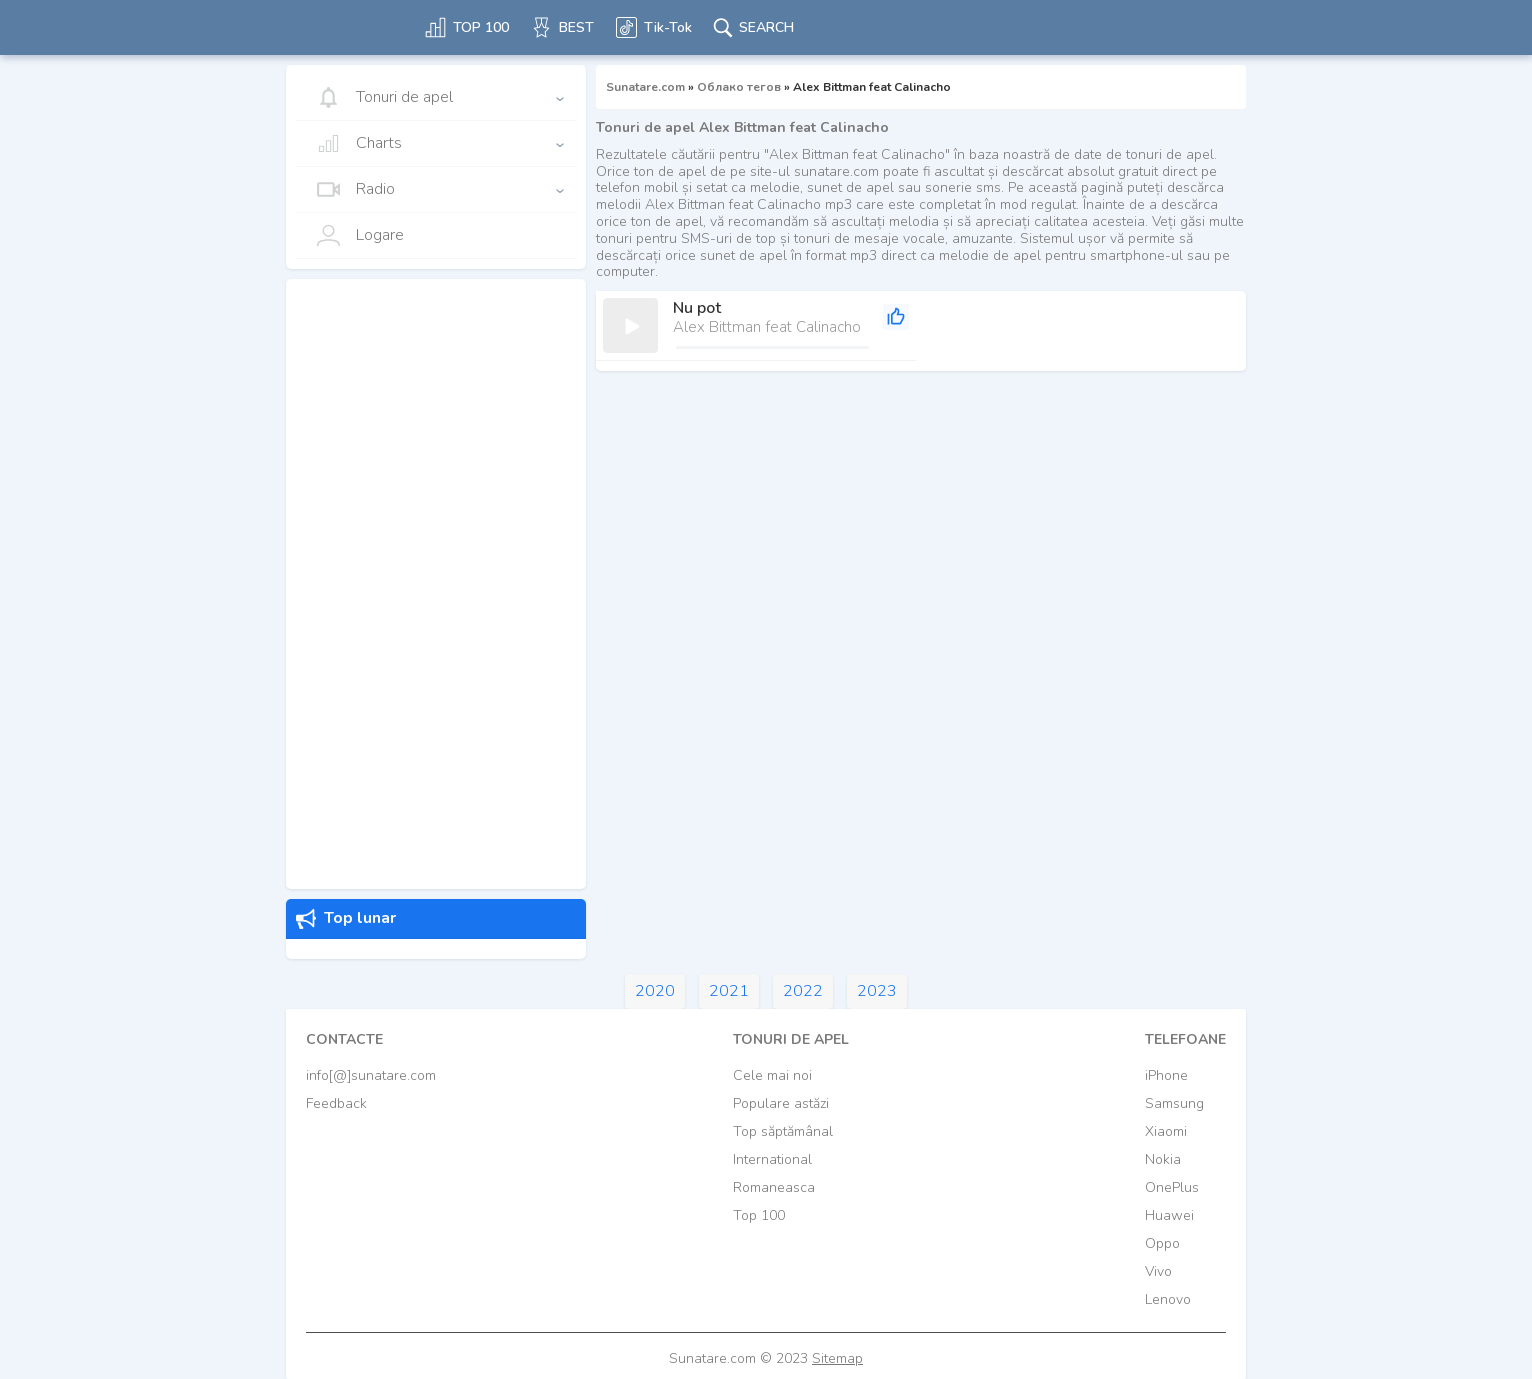 This screenshot has width=1532, height=1379. What do you see at coordinates (759, 1215) in the screenshot?
I see `Top 100` at bounding box center [759, 1215].